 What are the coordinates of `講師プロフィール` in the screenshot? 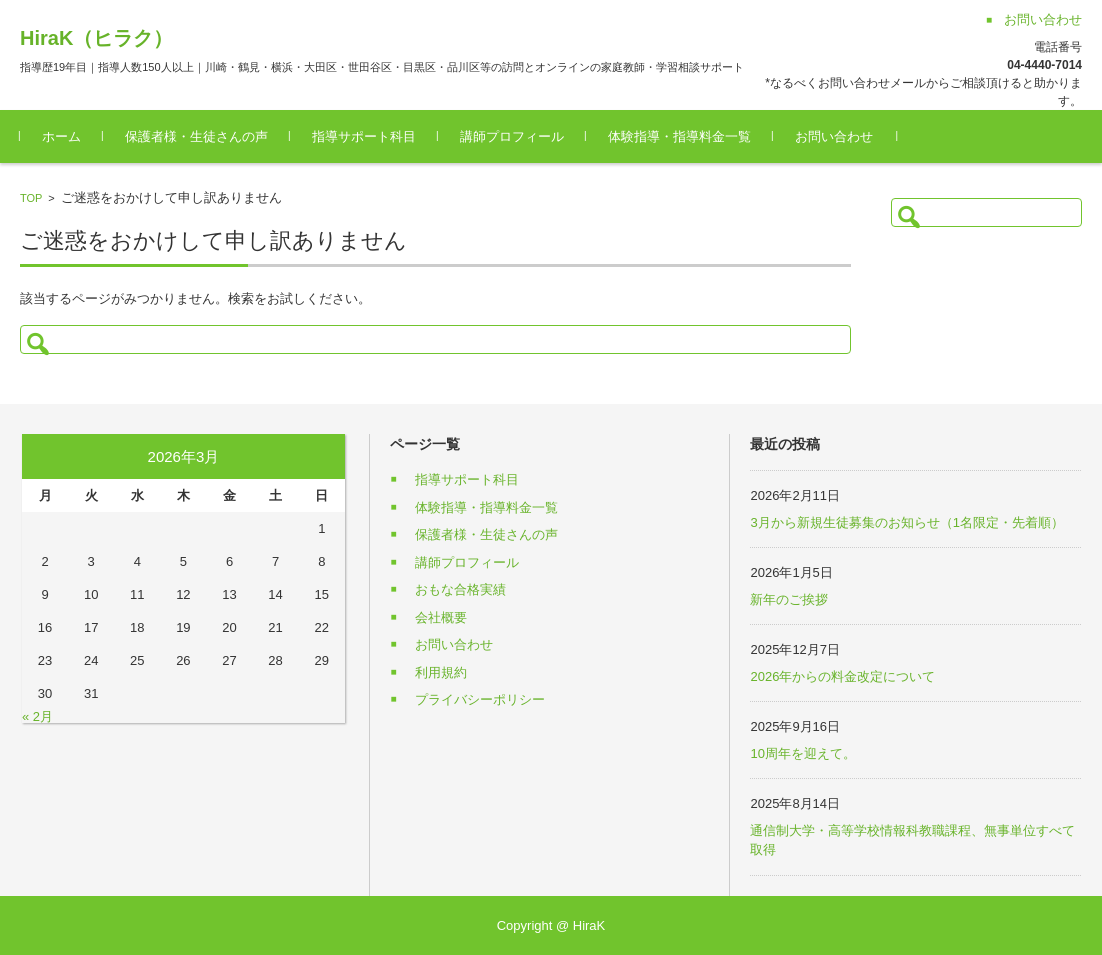 It's located at (512, 136).